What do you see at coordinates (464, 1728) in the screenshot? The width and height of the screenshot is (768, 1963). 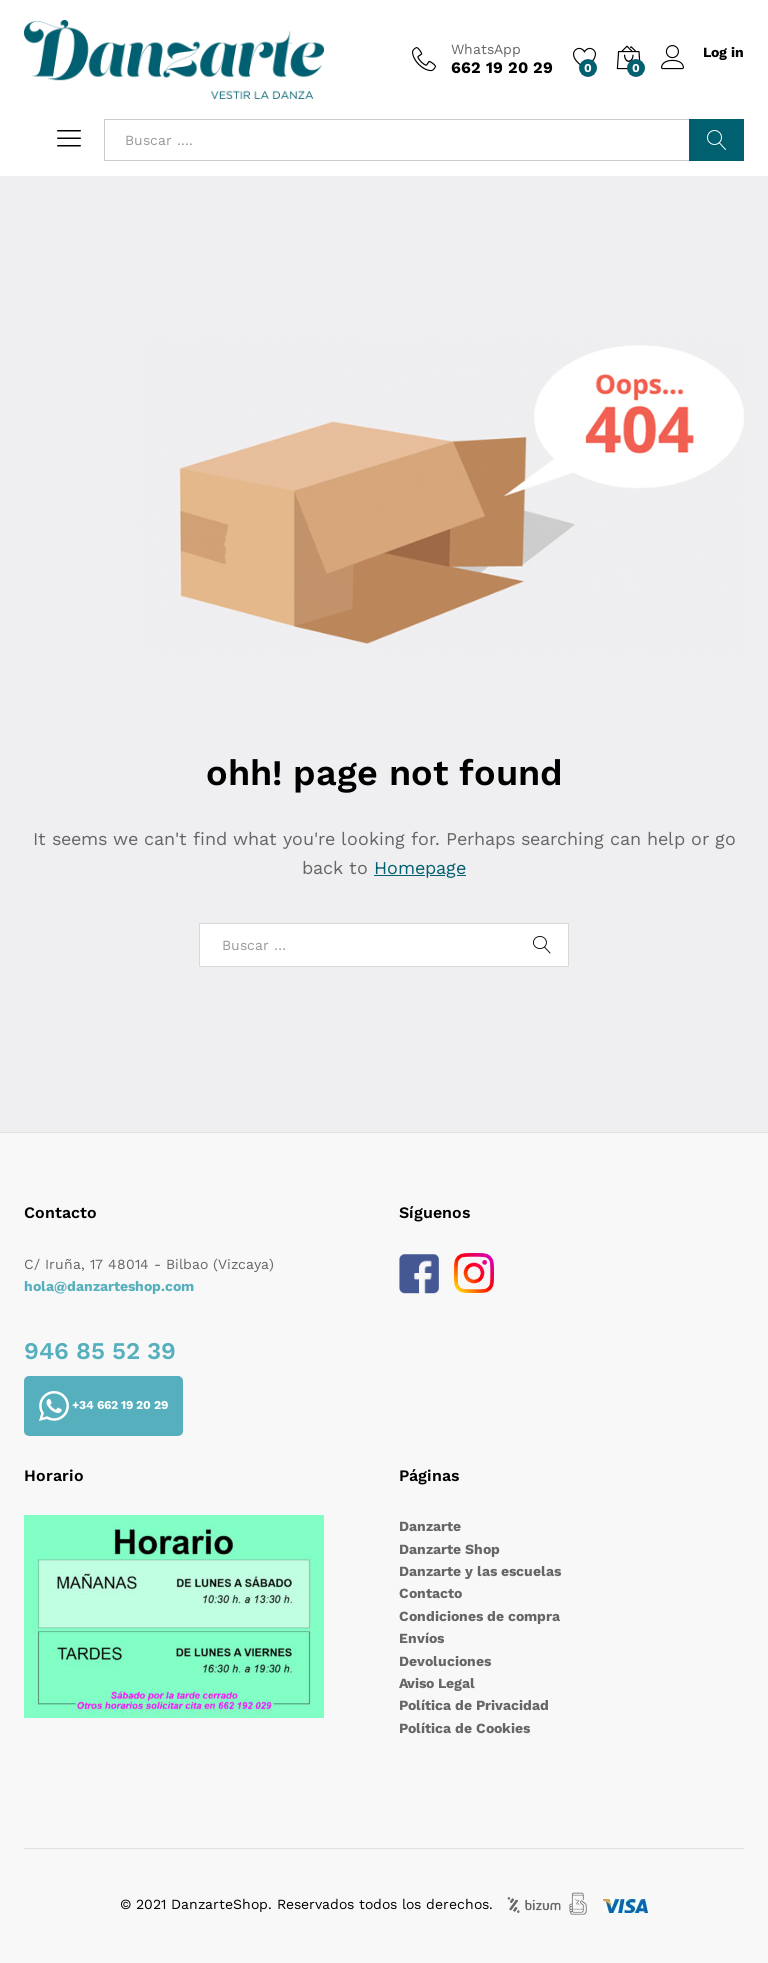 I see `Política de Cookies` at bounding box center [464, 1728].